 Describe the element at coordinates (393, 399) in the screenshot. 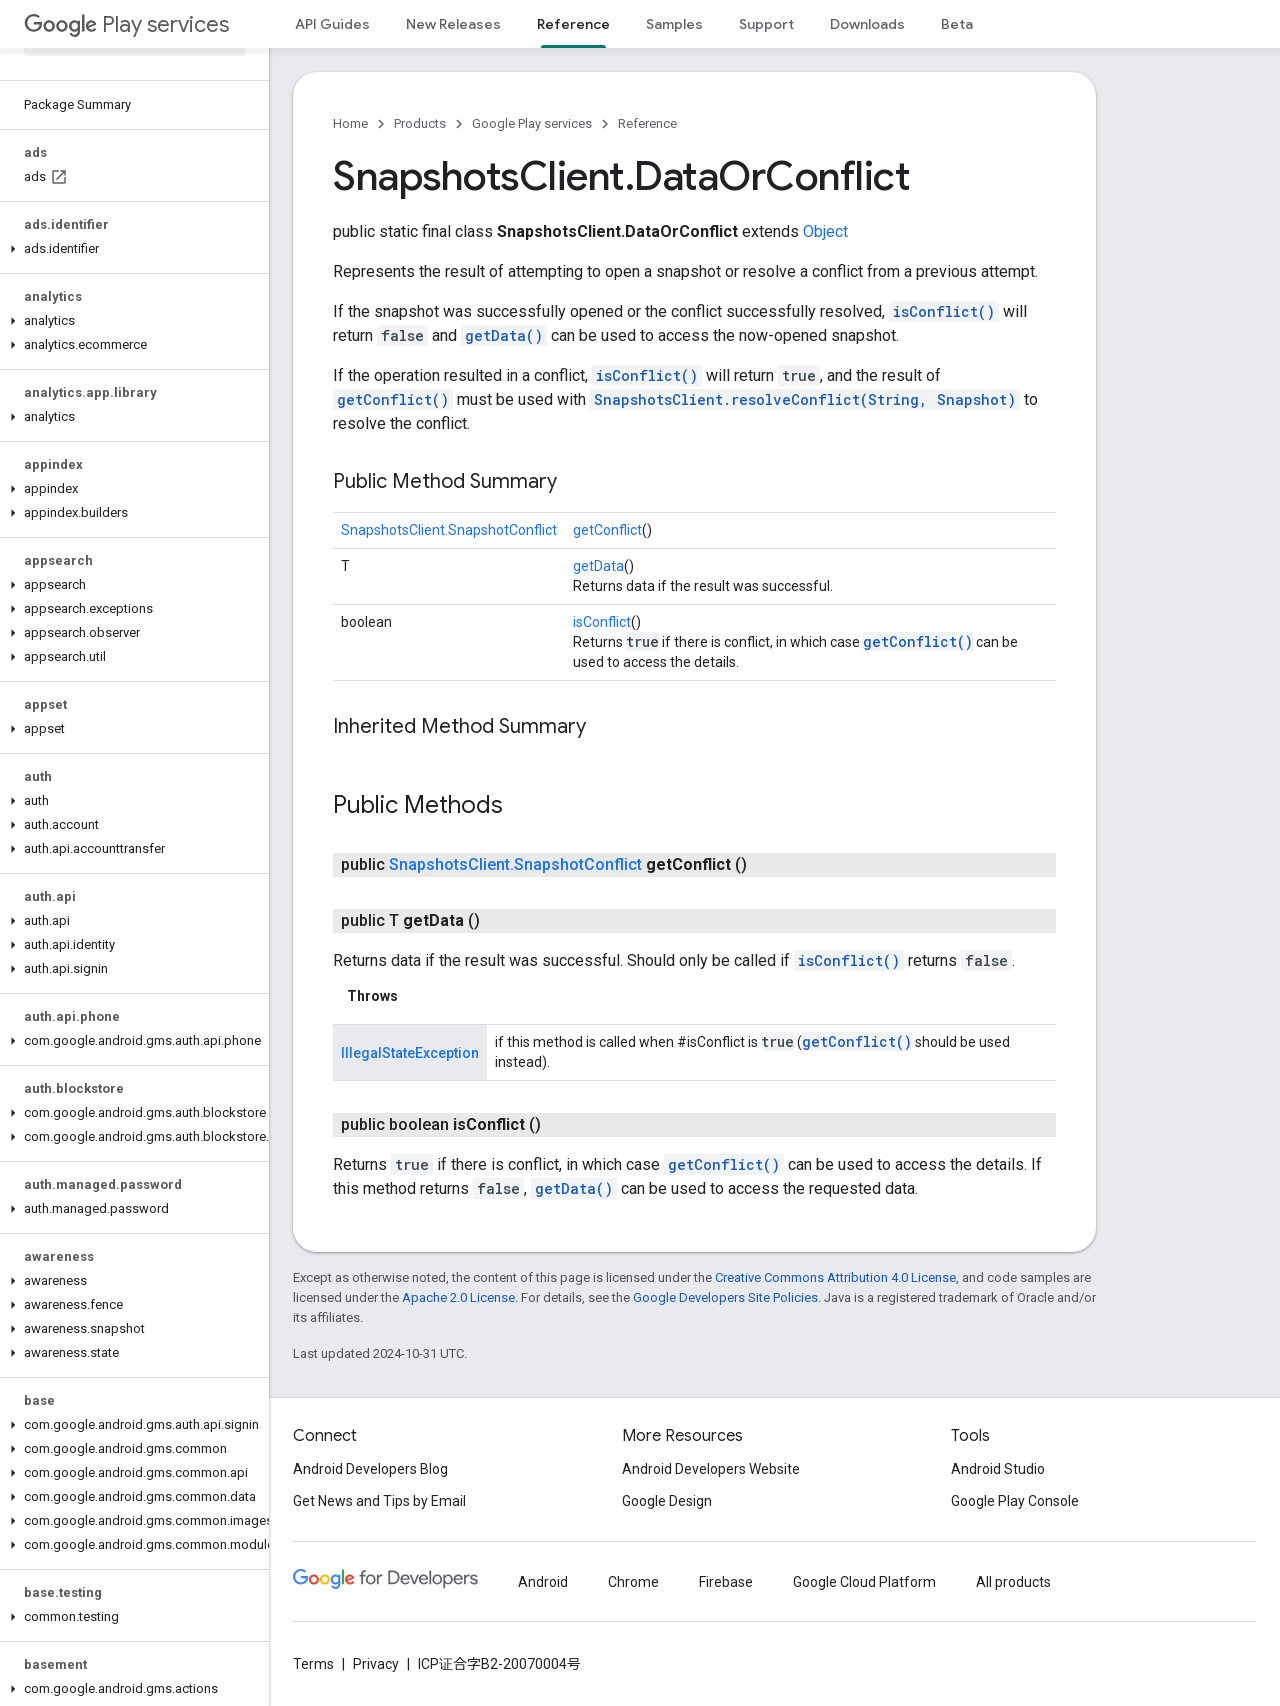

I see `getConflict()` at that location.